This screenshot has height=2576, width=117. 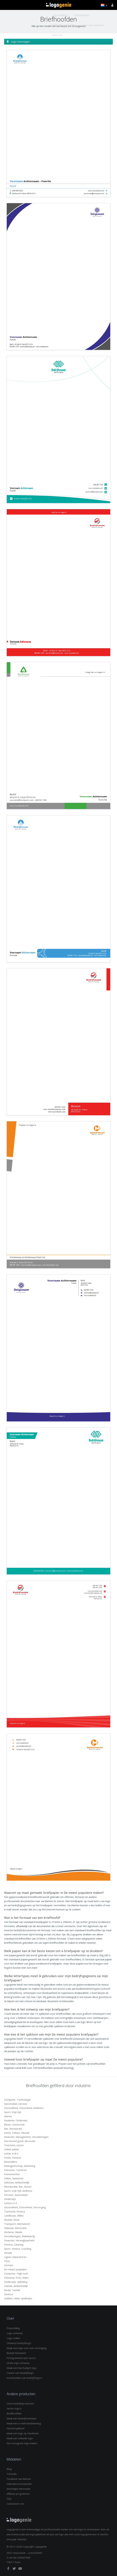 What do you see at coordinates (63, 25) in the screenshot?
I see `Gedrukte producten` at bounding box center [63, 25].